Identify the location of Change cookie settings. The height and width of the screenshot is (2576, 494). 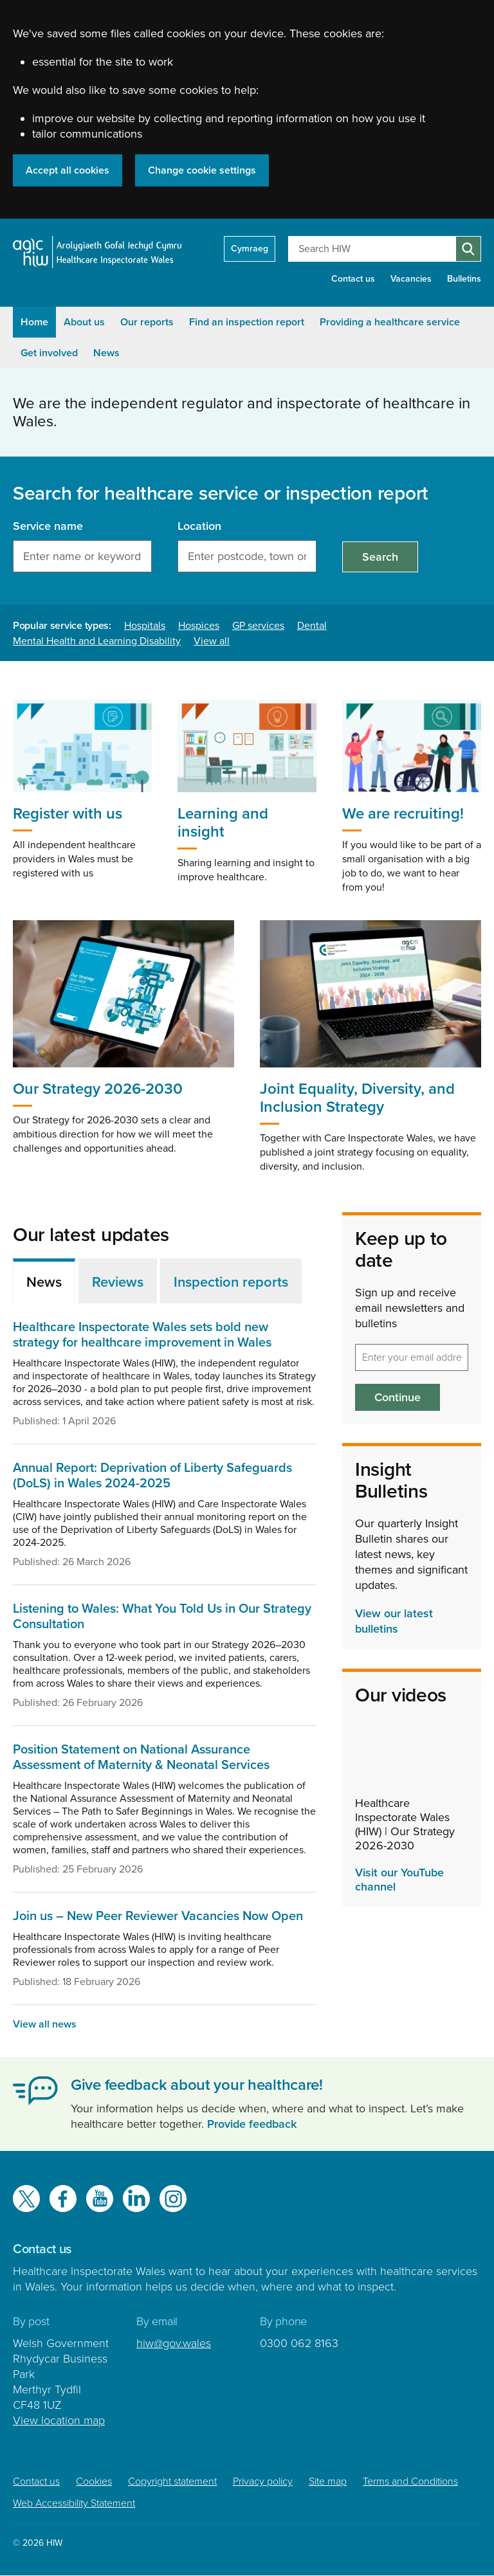
(202, 170).